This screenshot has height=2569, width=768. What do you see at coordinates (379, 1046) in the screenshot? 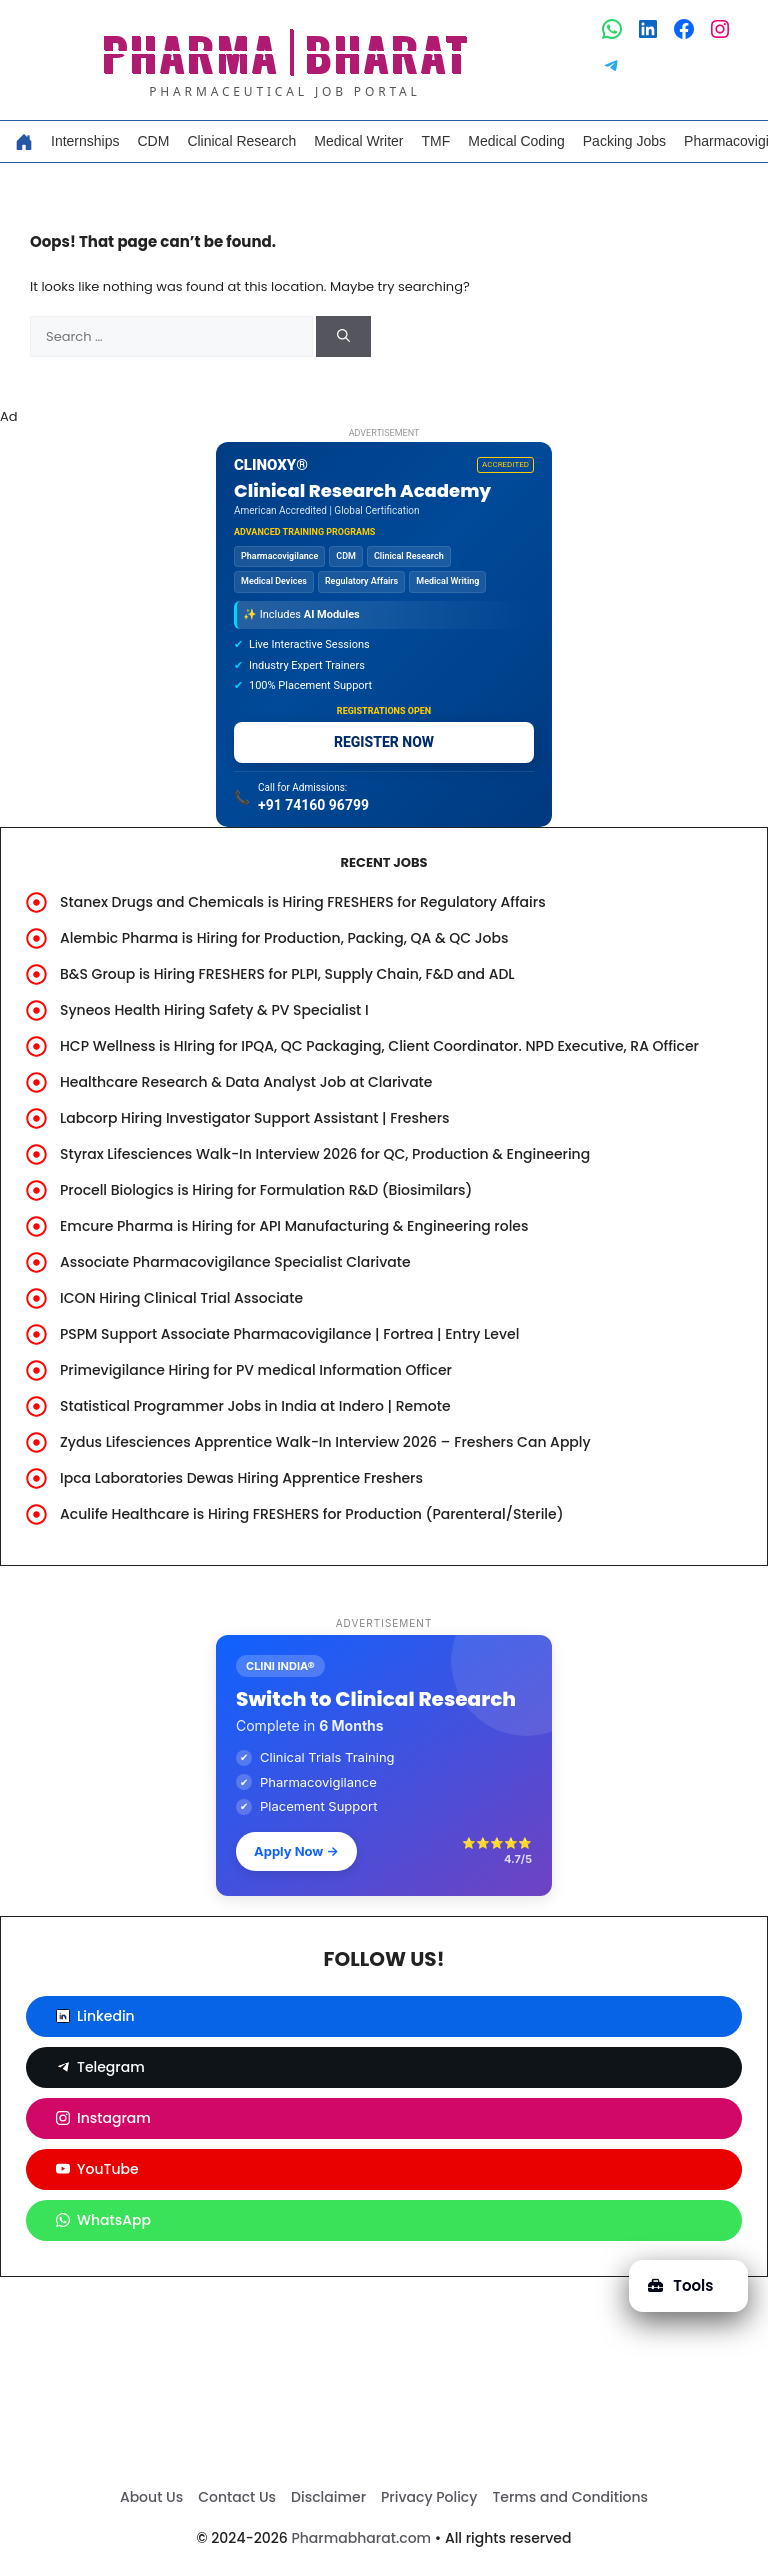
I see `HCP Wellness is HIring for IPQA, QC Packaging, Client Coordinator. NPD Executive, RA Officer` at bounding box center [379, 1046].